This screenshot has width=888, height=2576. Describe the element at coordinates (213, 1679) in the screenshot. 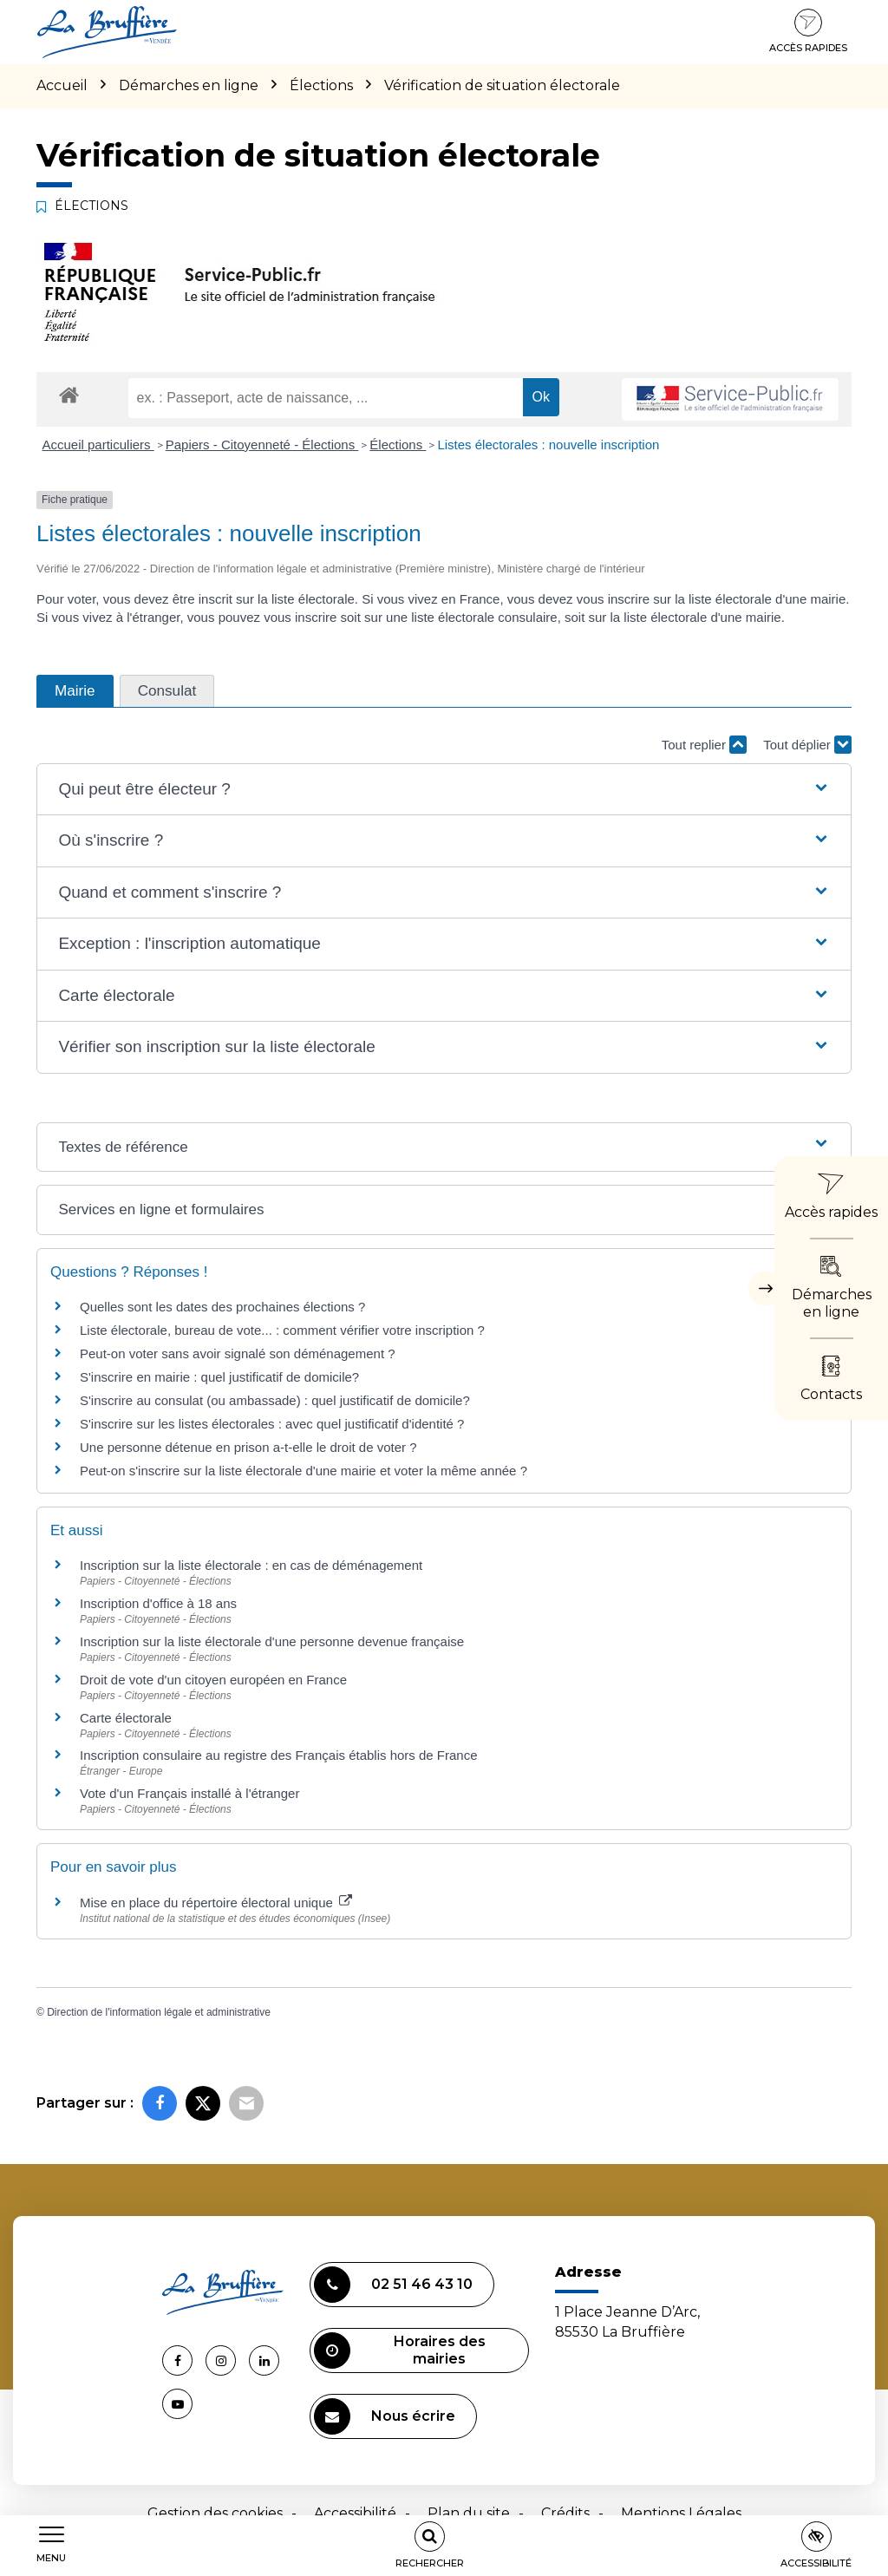

I see `Droit de vote d'un citoyen européen en France` at that location.